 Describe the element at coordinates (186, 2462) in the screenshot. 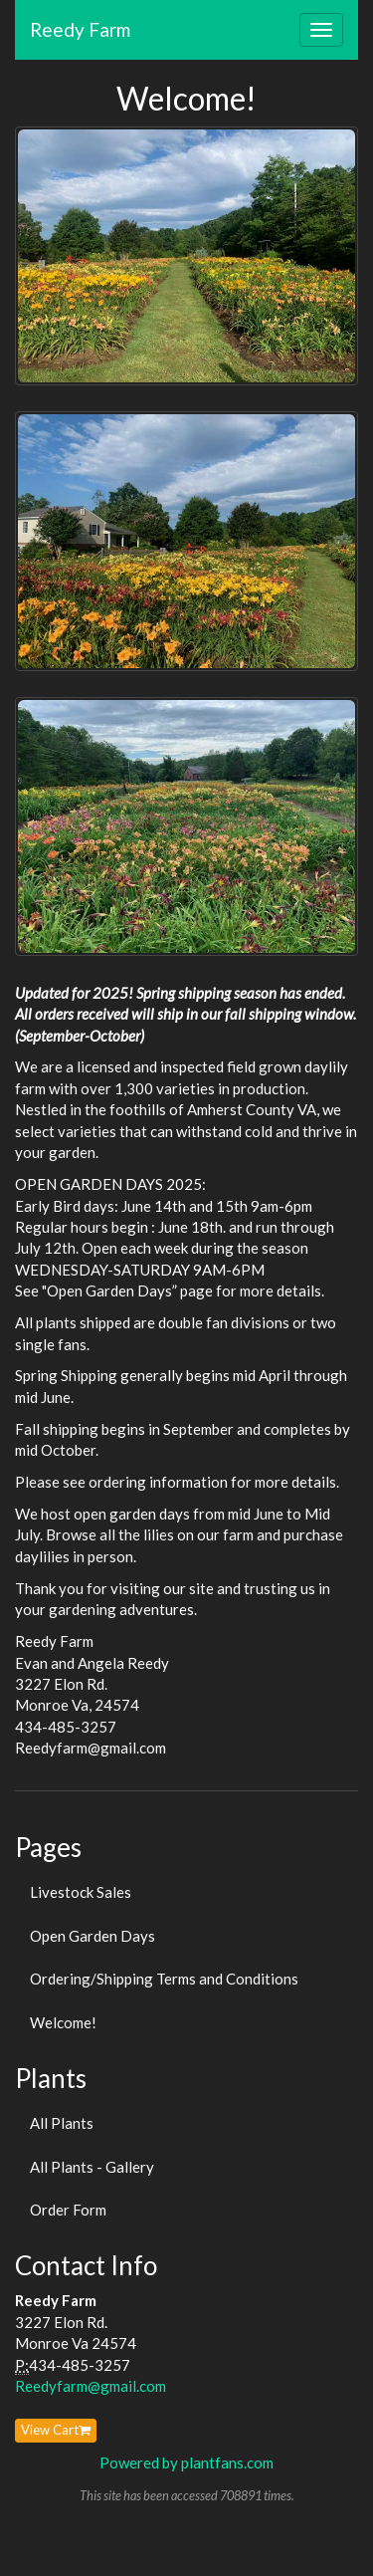

I see `Powered by plantfans.com` at that location.